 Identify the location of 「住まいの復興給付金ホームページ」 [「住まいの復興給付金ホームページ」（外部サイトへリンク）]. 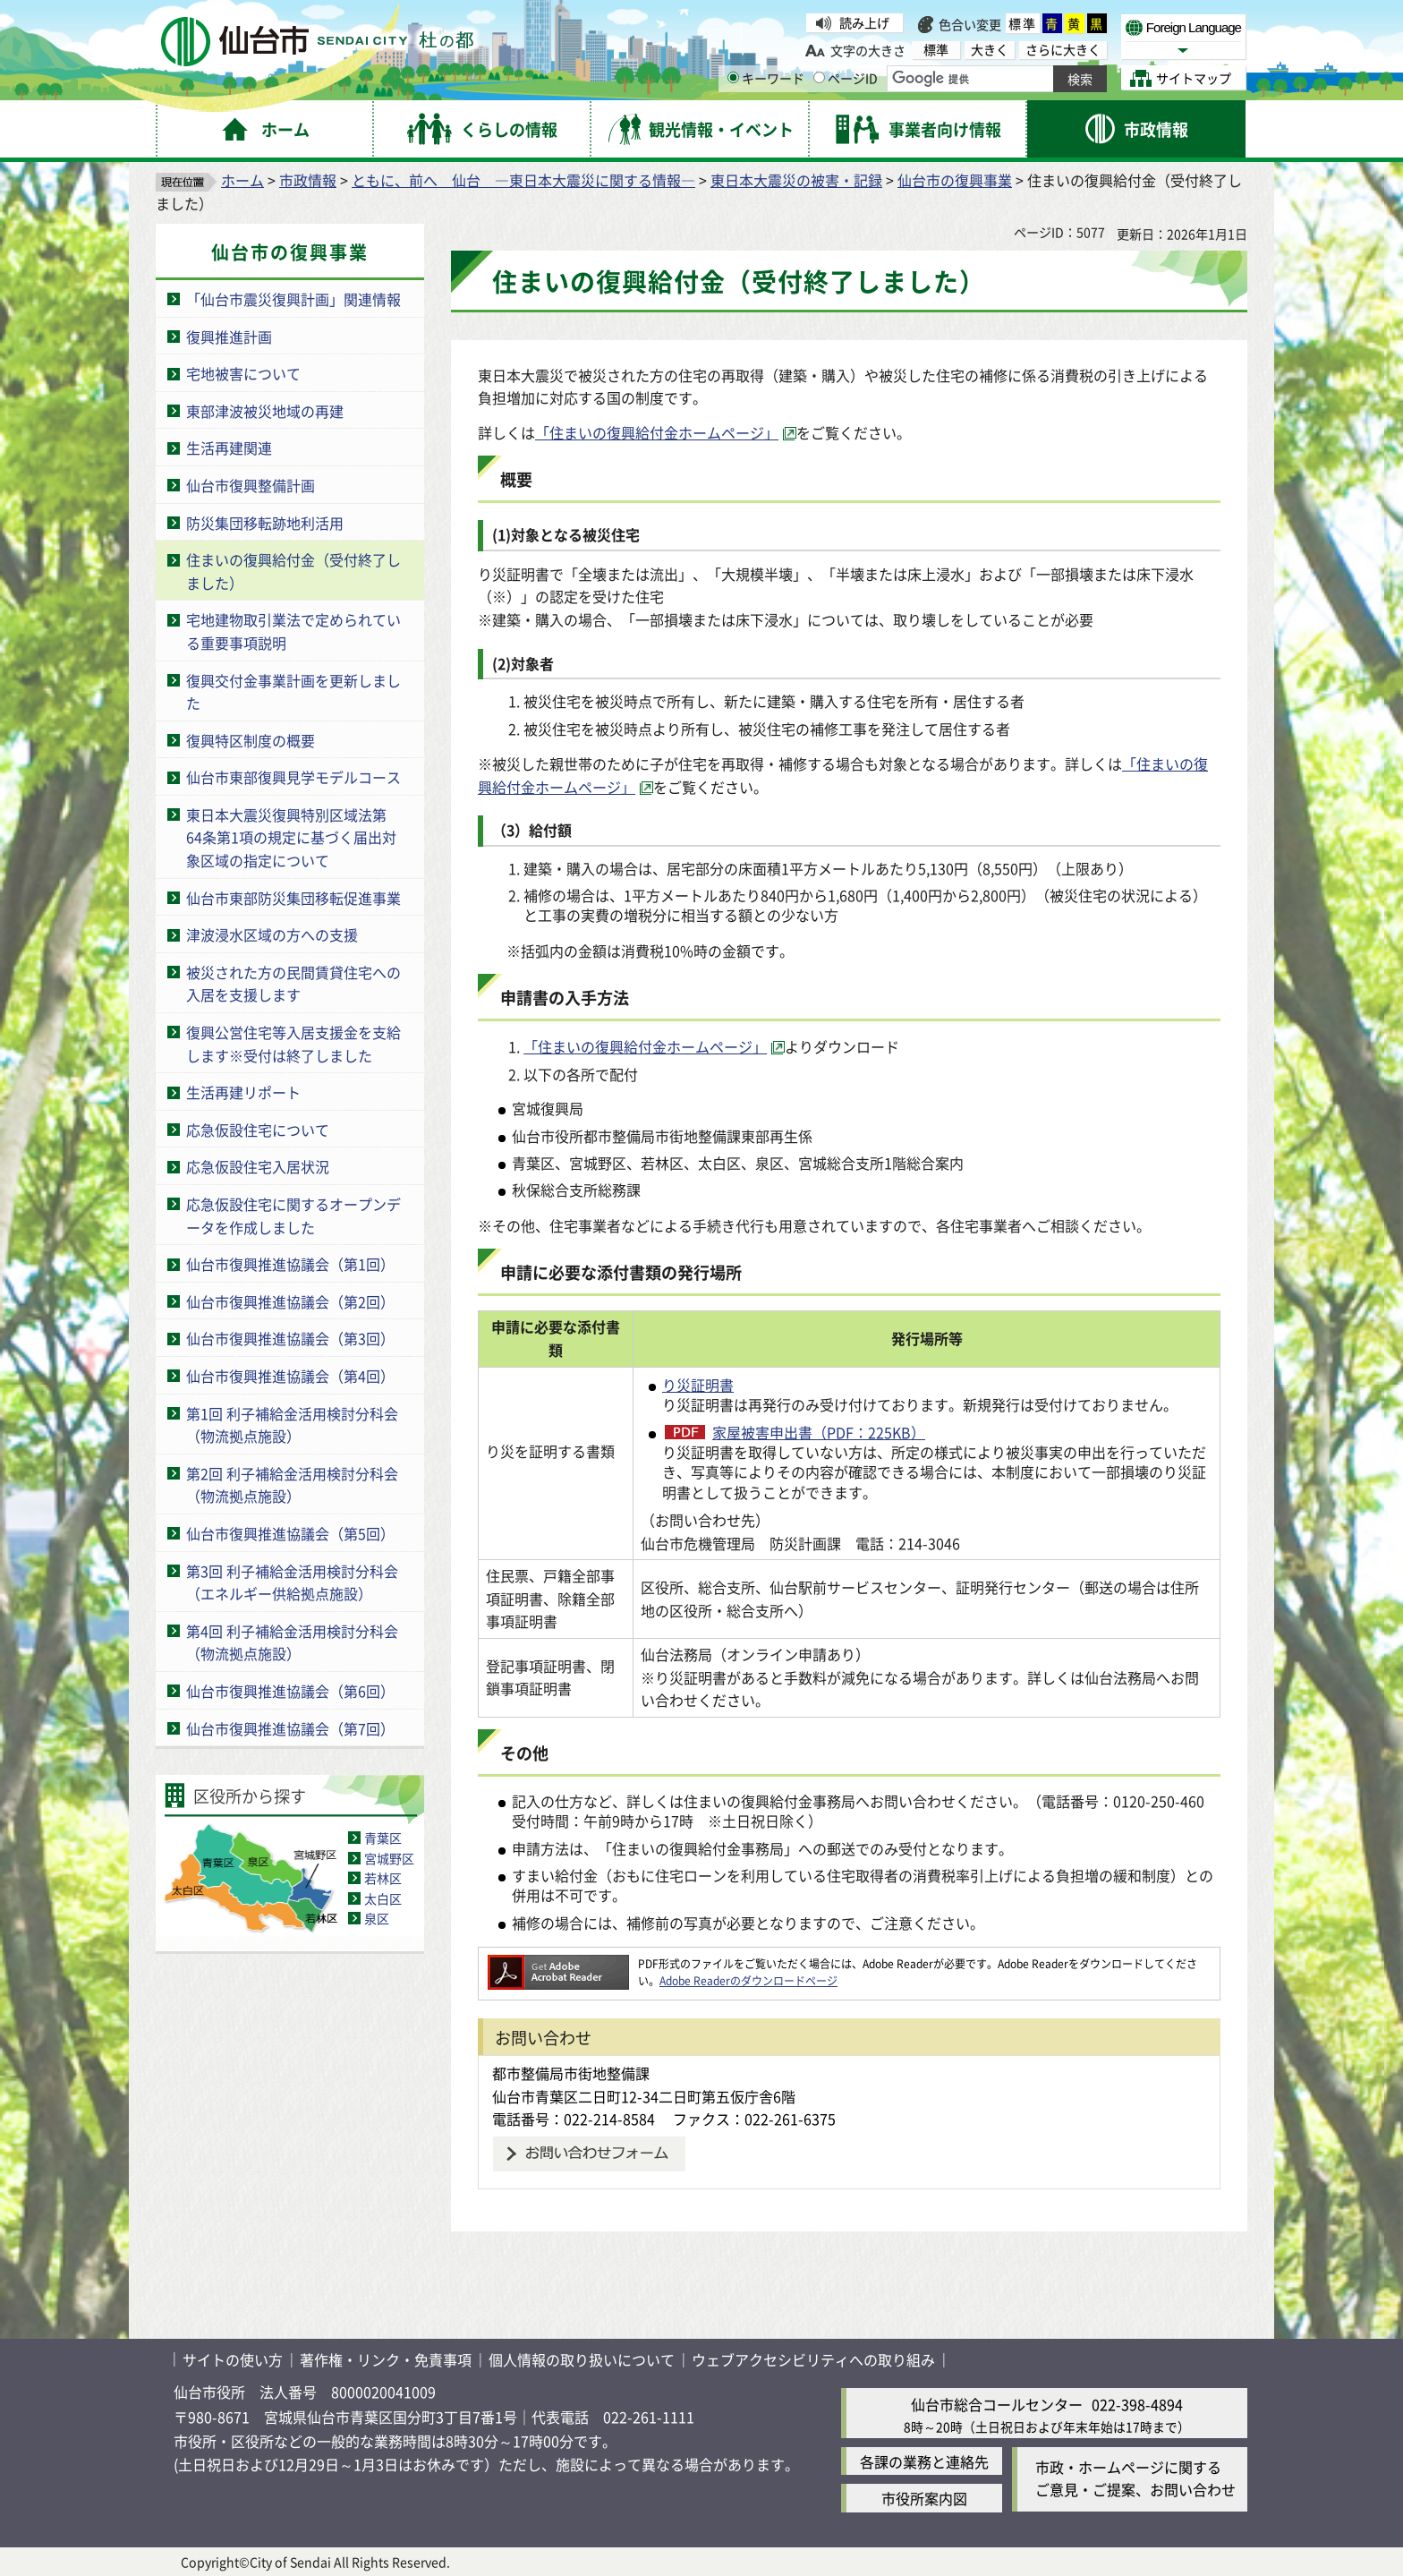
(656, 432).